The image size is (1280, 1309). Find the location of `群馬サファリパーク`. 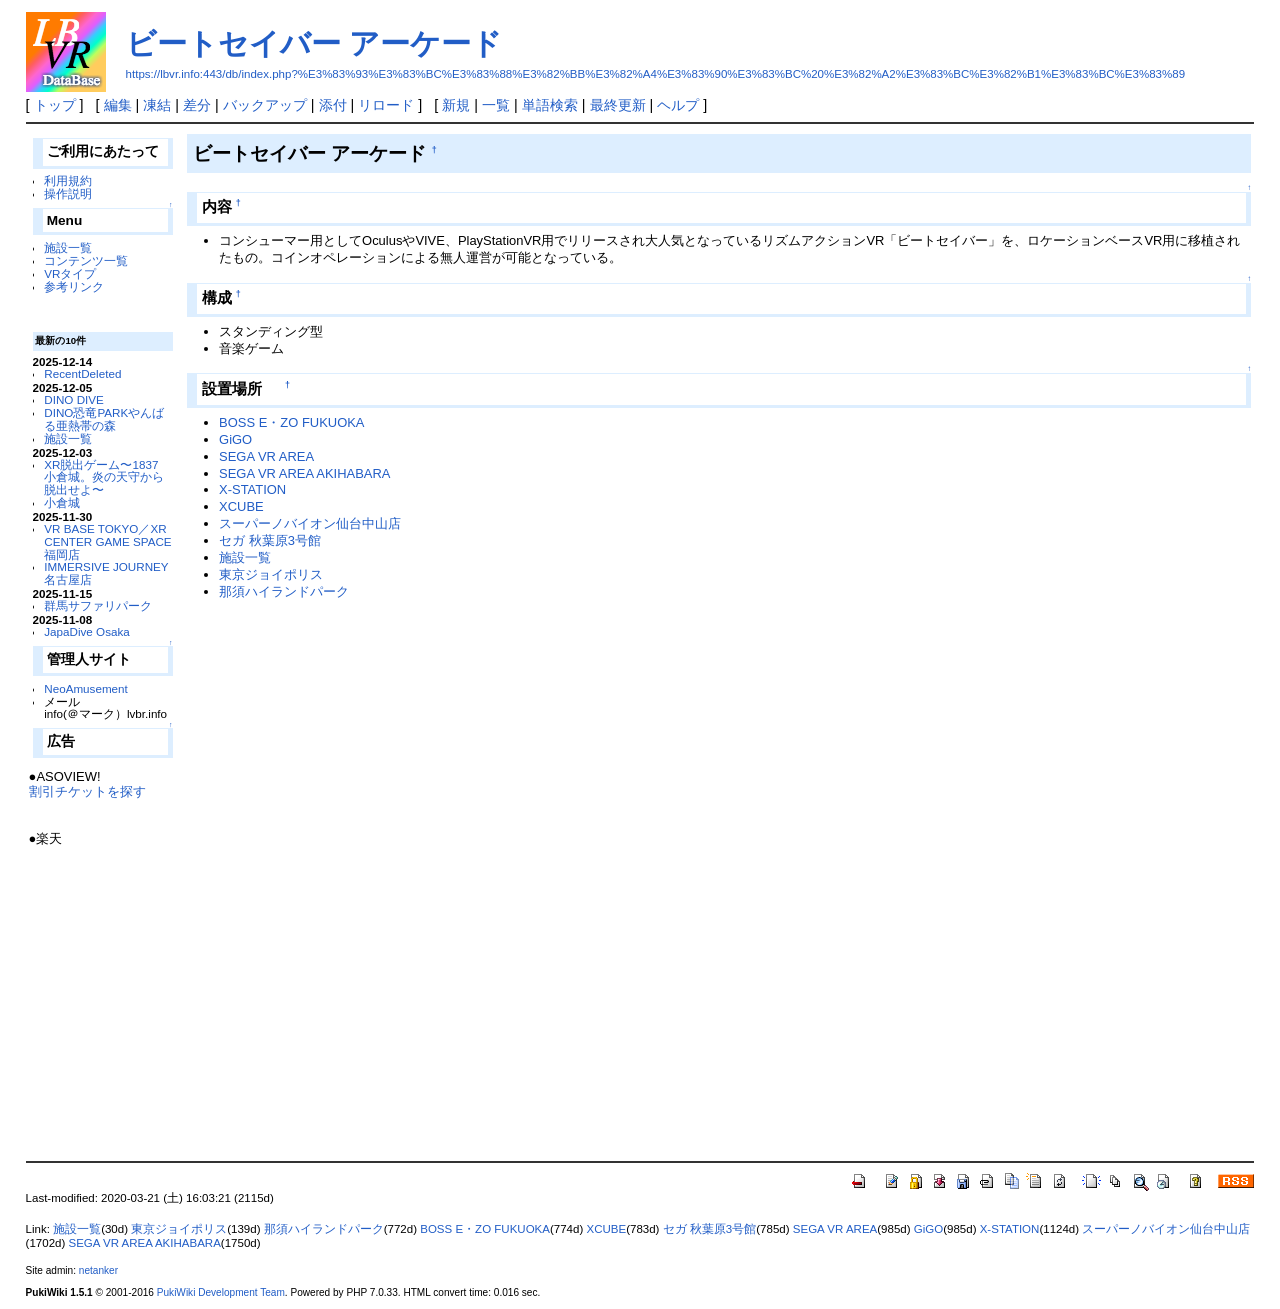

群馬サファリパーク is located at coordinates (98, 605).